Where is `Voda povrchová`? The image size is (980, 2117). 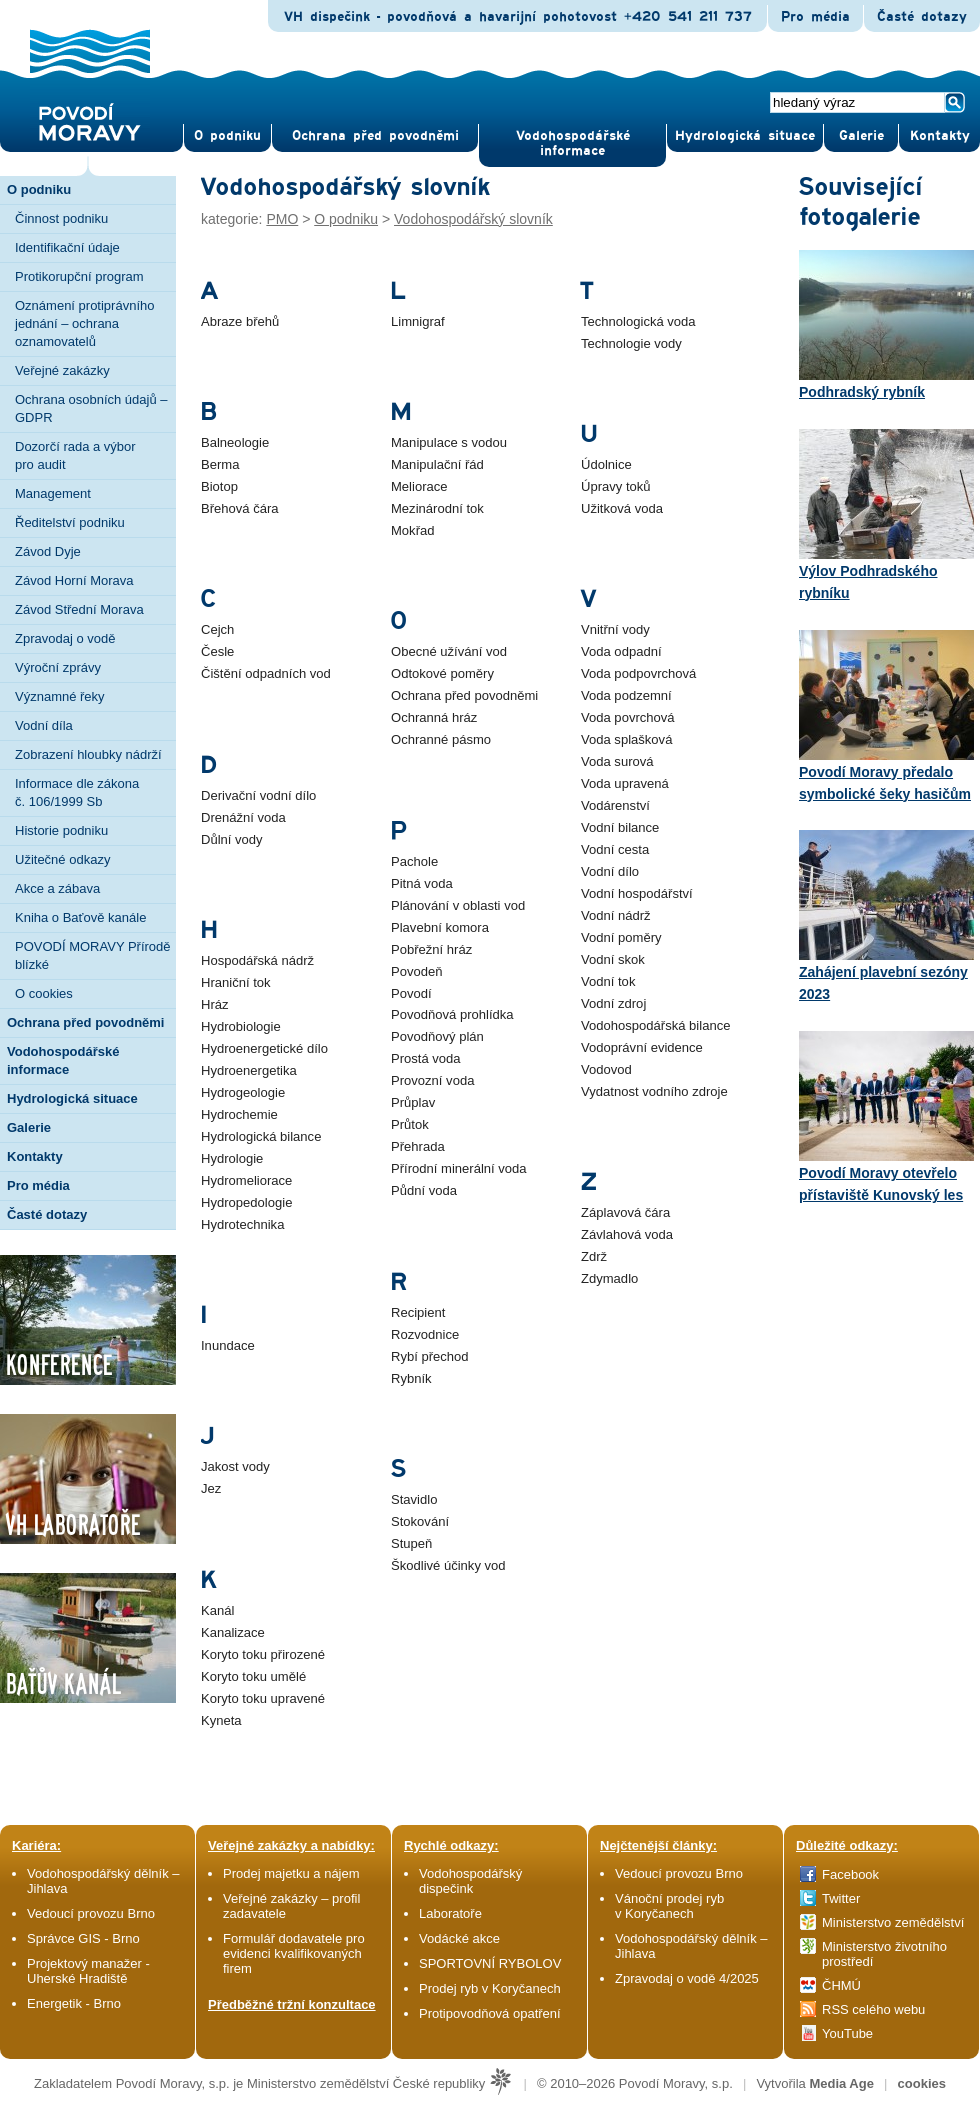
Voda povrchová is located at coordinates (628, 717).